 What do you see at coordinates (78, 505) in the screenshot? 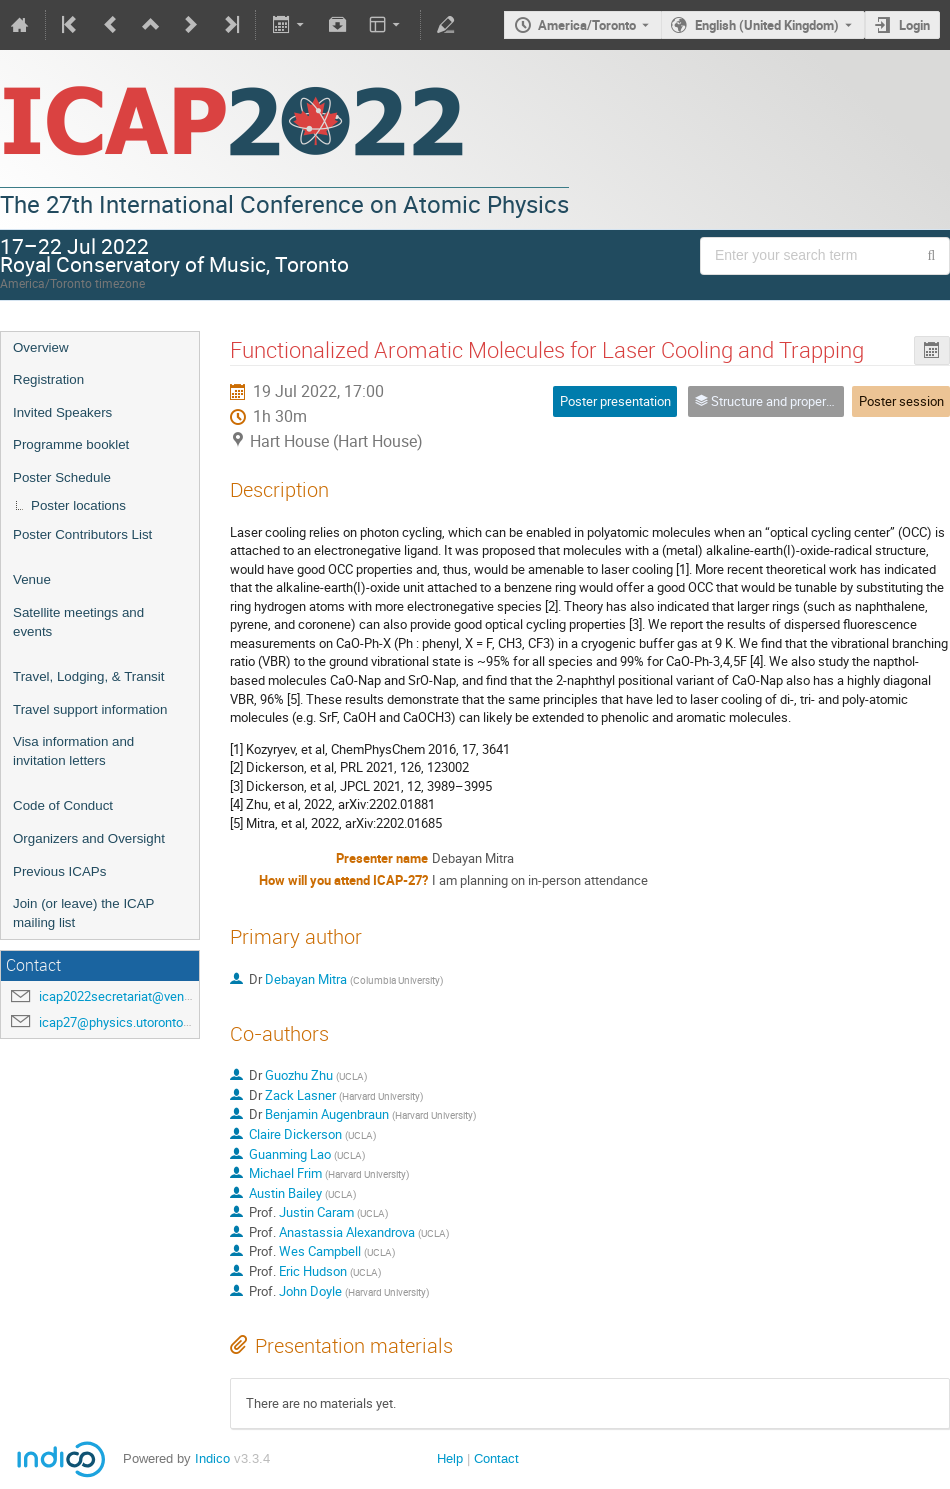
I see `Poster locations` at bounding box center [78, 505].